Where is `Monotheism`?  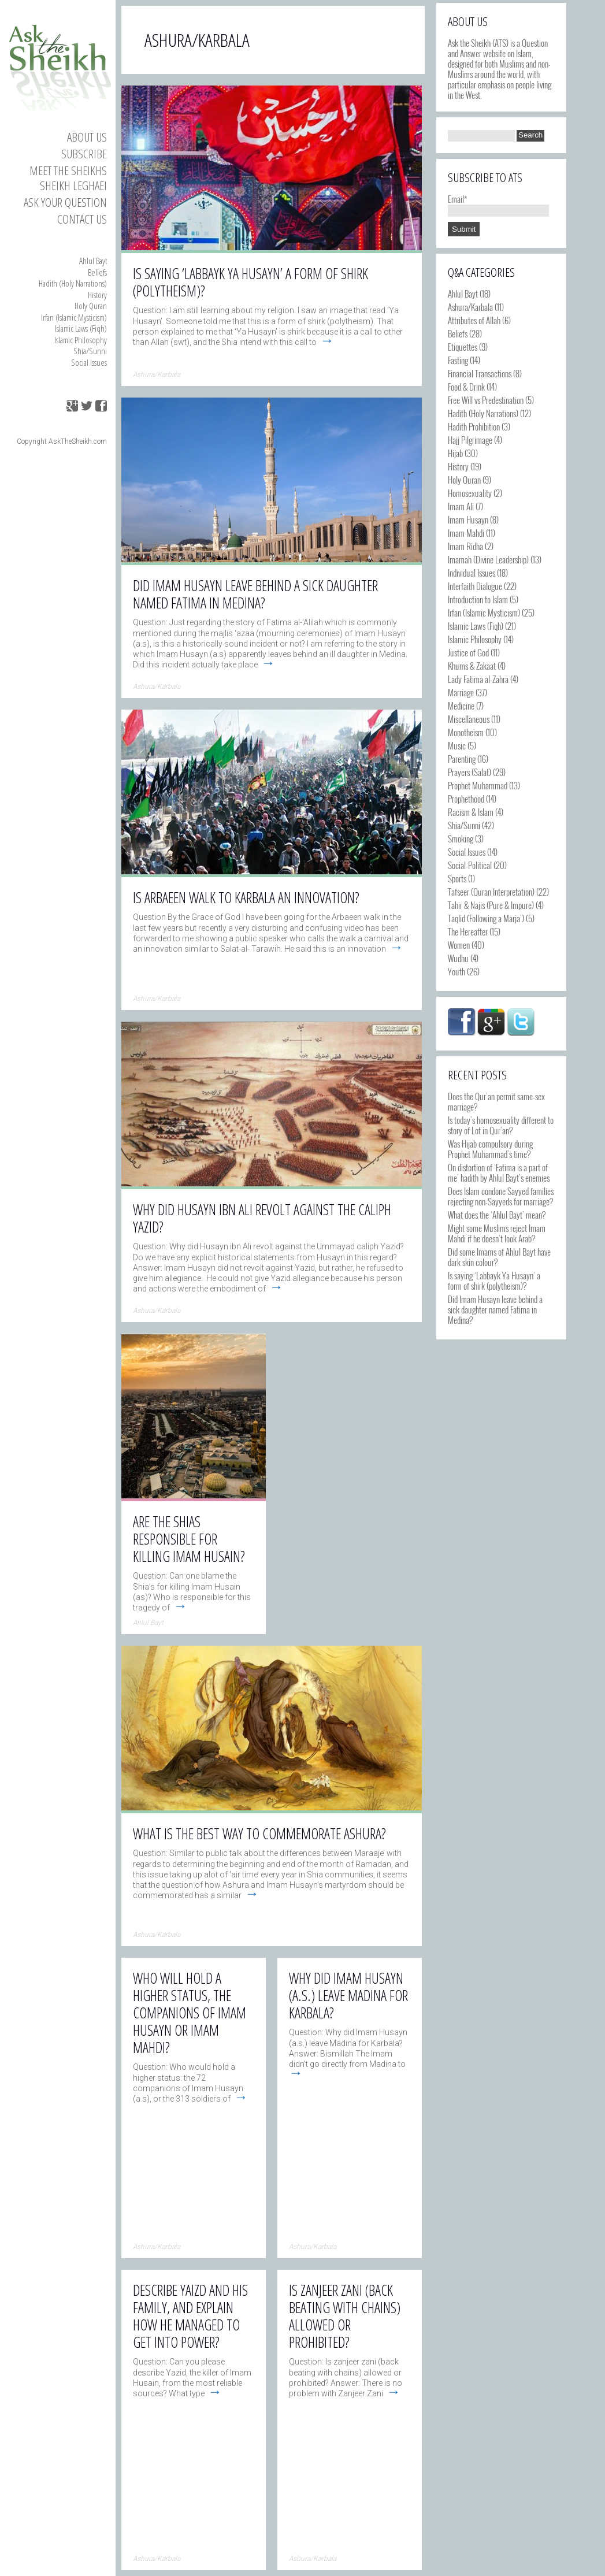
Monotheism is located at coordinates (466, 732).